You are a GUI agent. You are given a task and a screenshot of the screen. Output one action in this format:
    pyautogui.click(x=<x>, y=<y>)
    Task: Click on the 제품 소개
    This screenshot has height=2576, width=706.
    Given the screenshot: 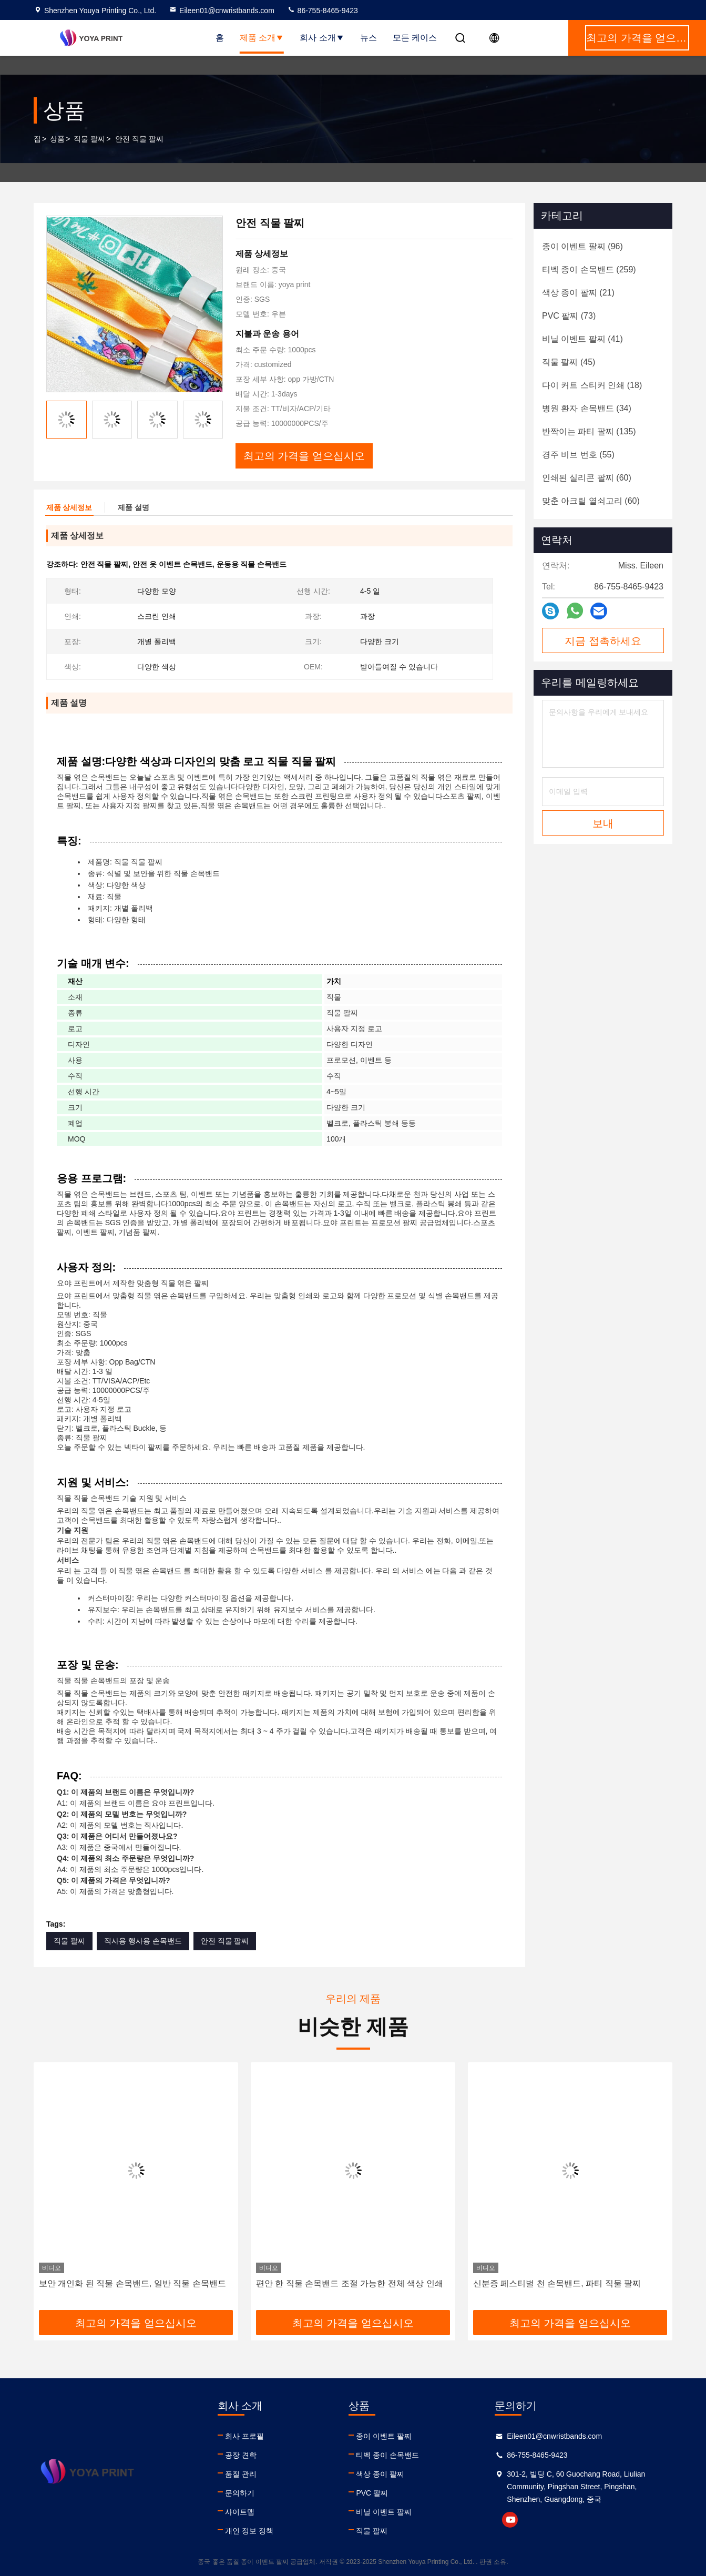 What is the action you would take?
    pyautogui.click(x=262, y=37)
    